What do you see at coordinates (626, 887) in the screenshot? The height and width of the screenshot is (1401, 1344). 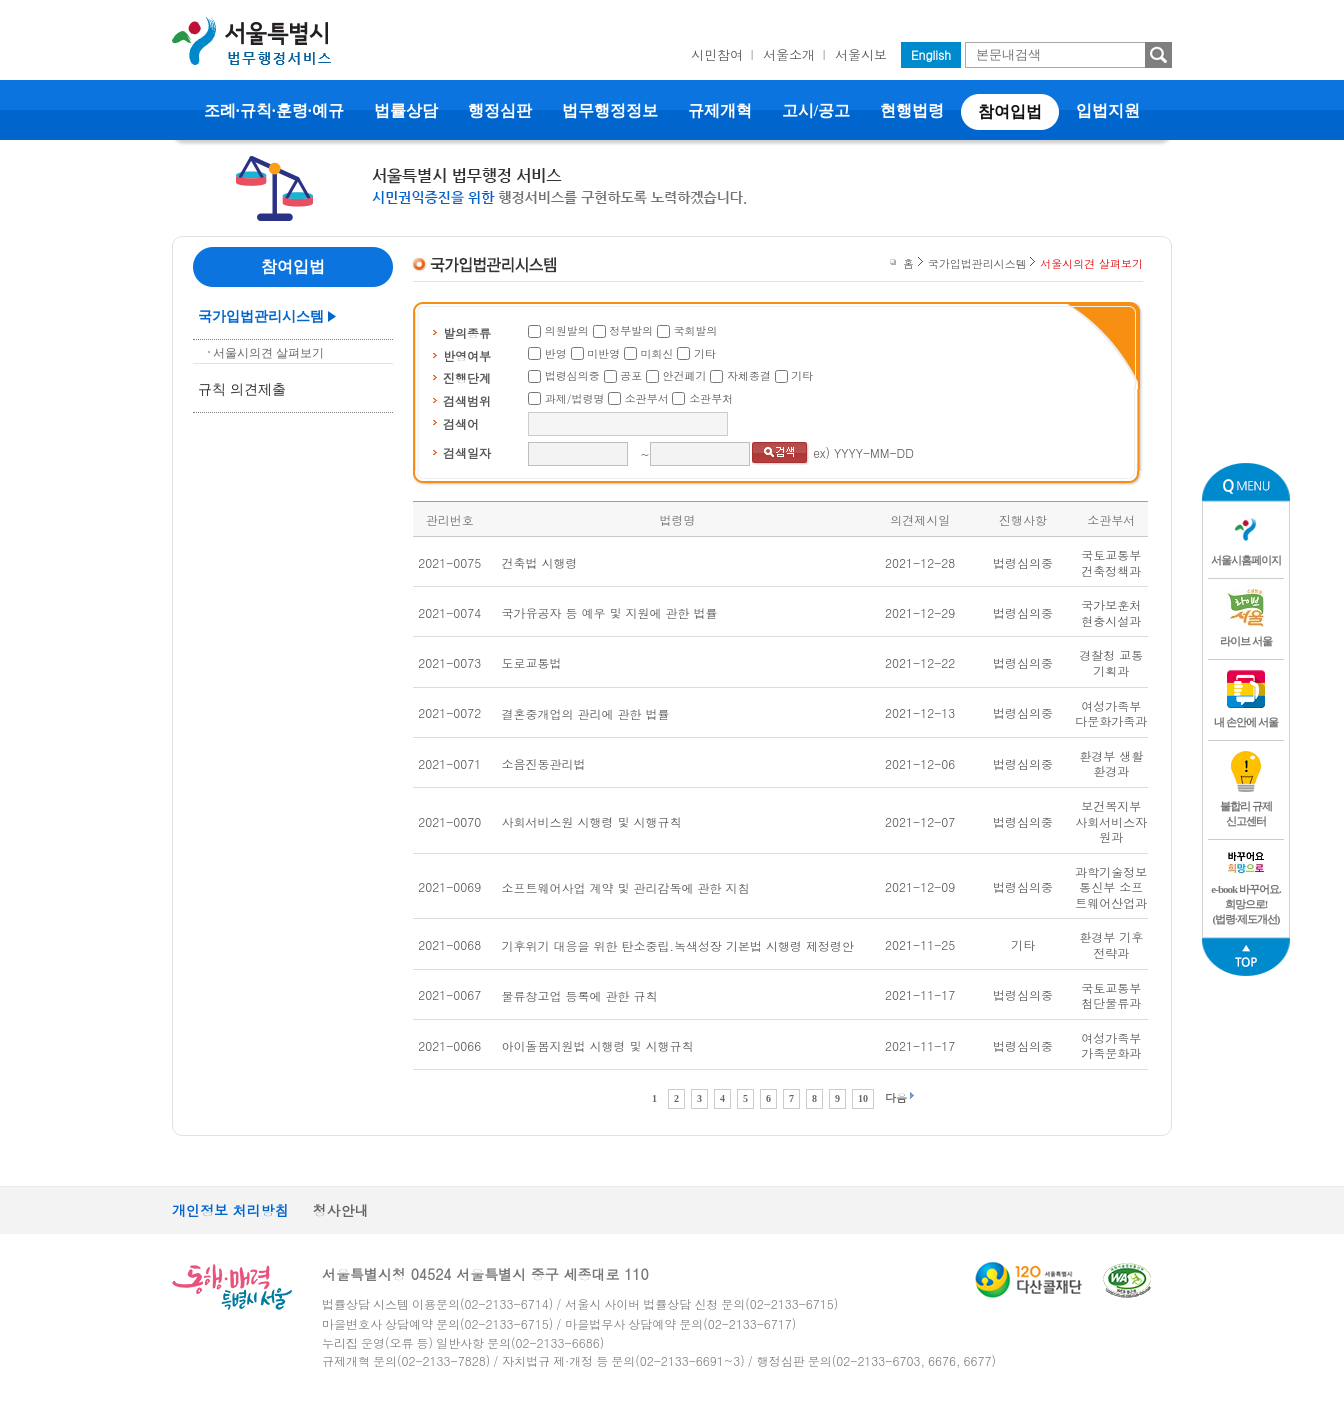 I see `소프트웨어사업 계약 및 관리감독에 관한 지침` at bounding box center [626, 887].